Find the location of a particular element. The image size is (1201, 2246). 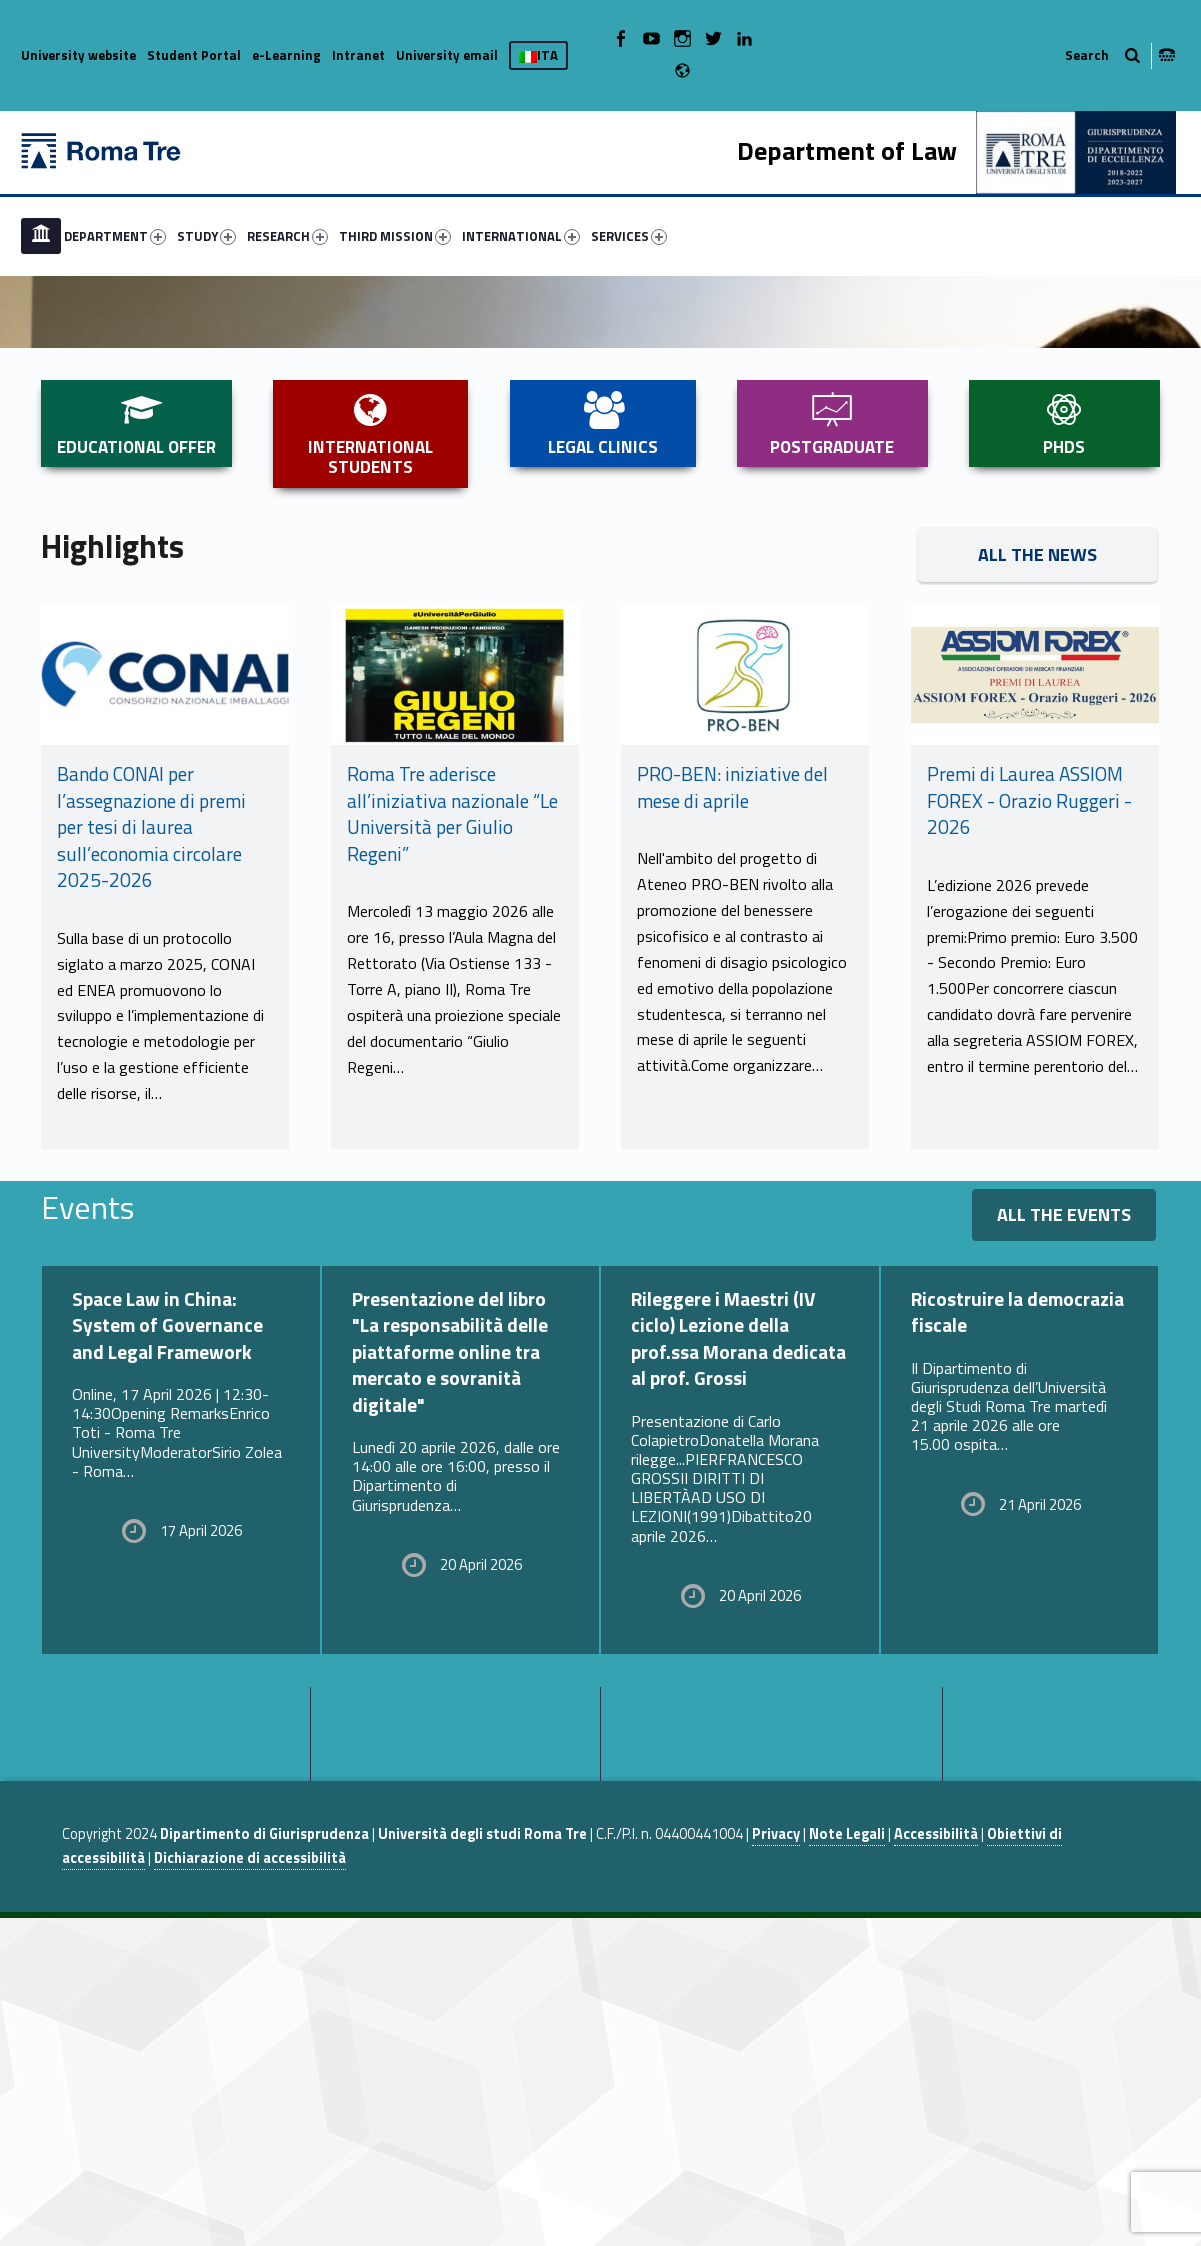

Dichiarazione di accessibilità is located at coordinates (250, 2186).